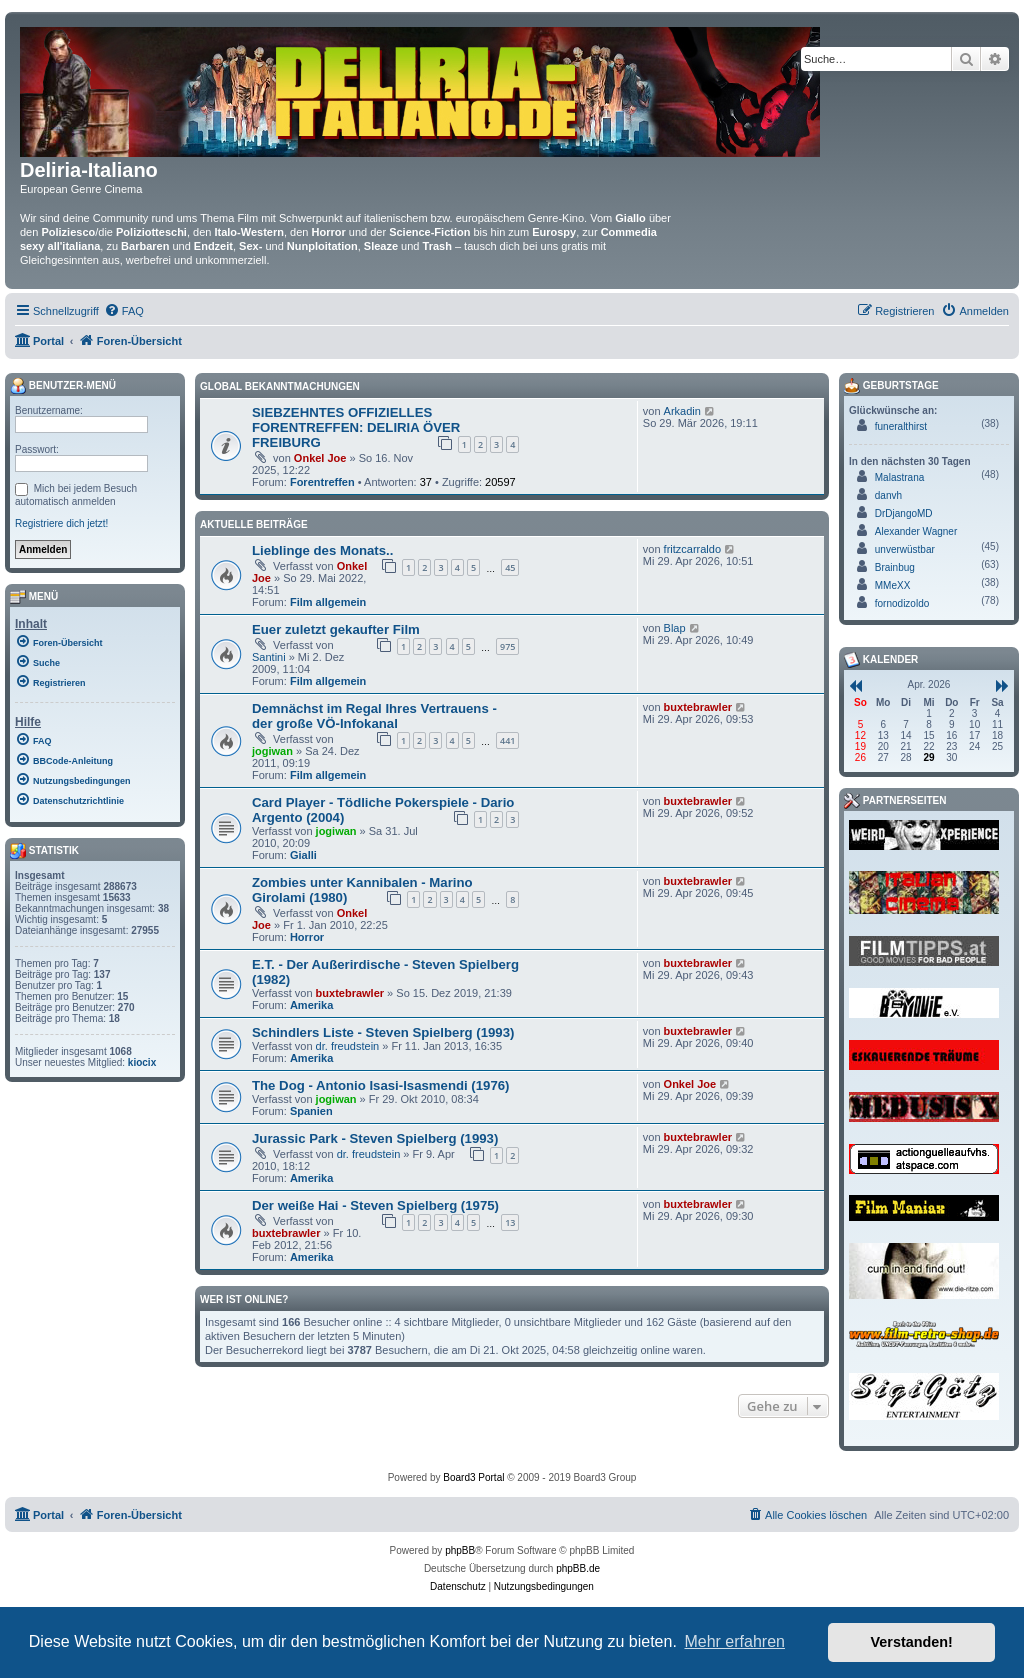 The height and width of the screenshot is (1678, 1024). What do you see at coordinates (303, 855) in the screenshot?
I see `Gialli` at bounding box center [303, 855].